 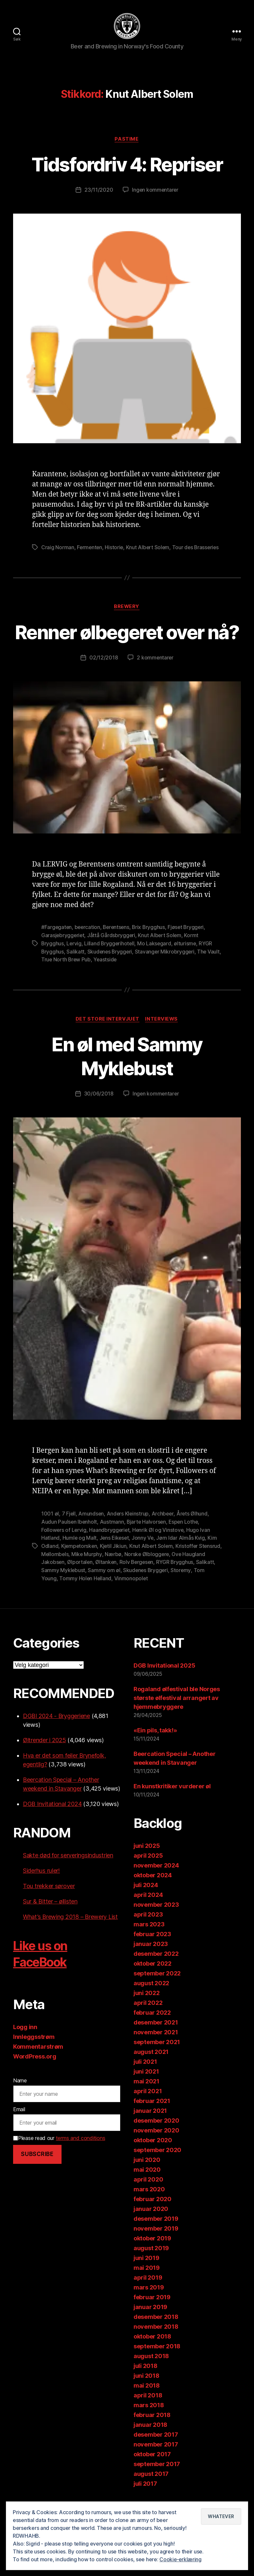 I want to click on februar 2021, so click(x=152, y=2124).